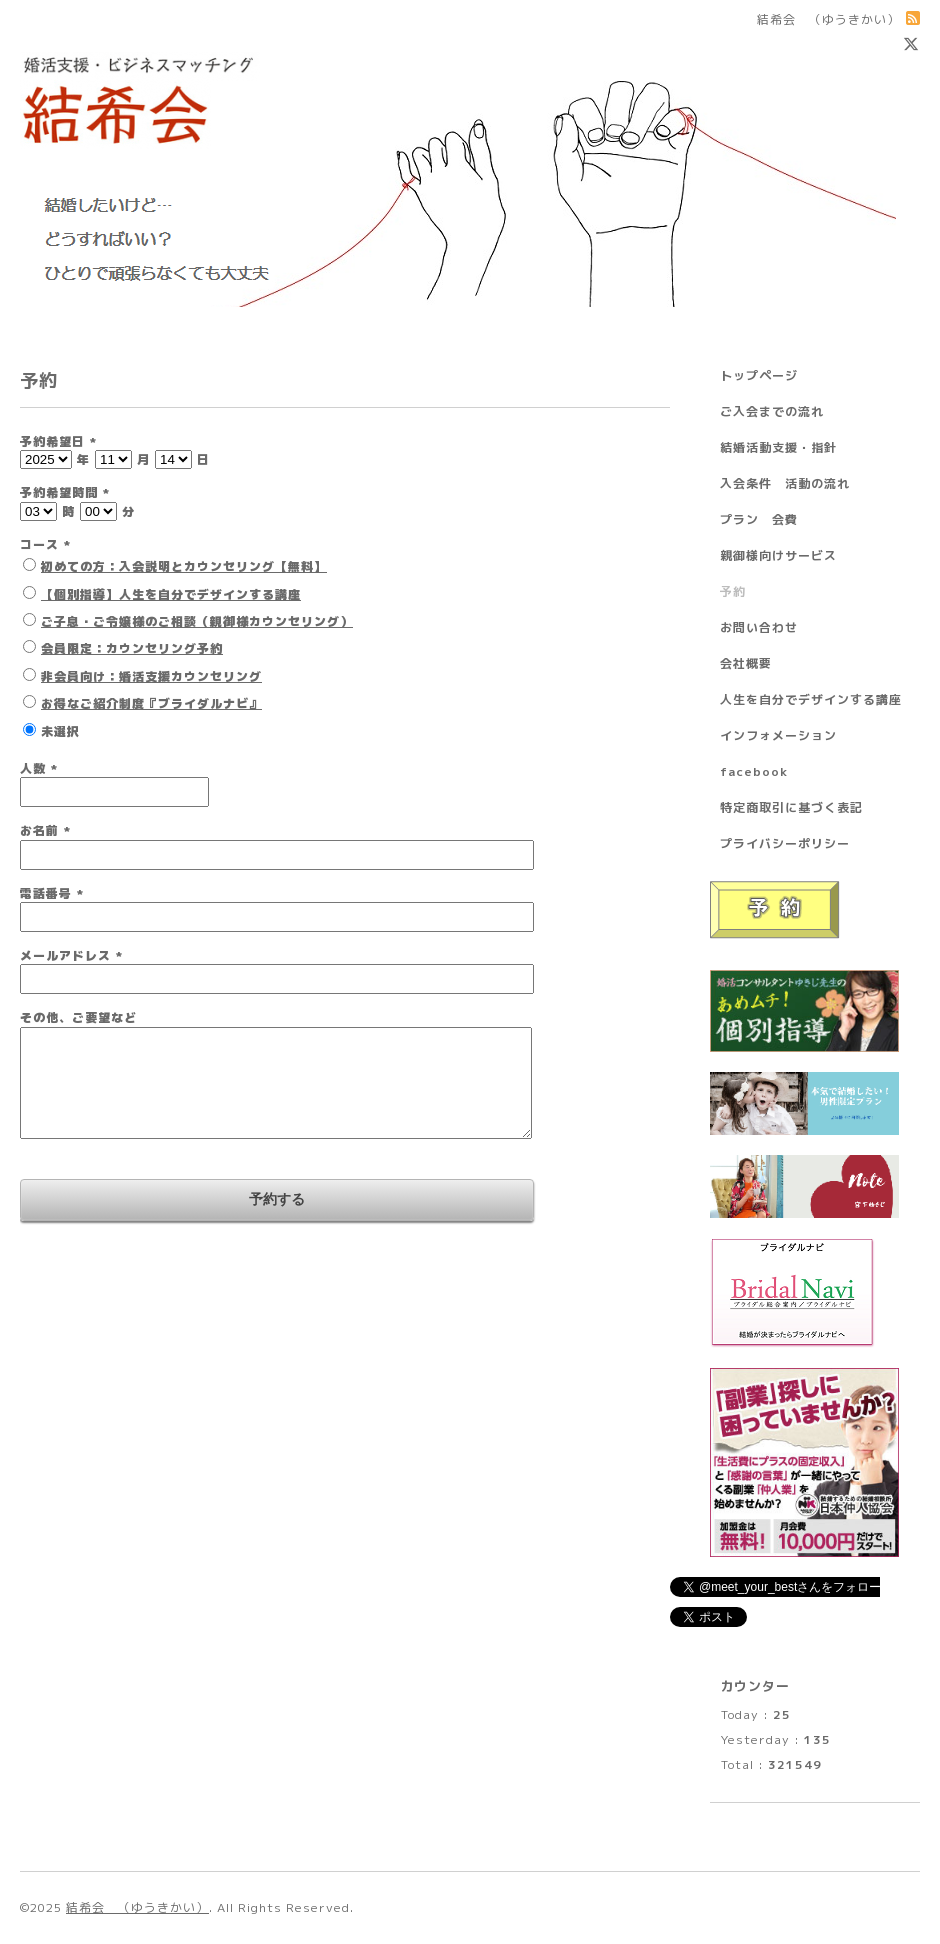  What do you see at coordinates (778, 447) in the screenshot?
I see `結婚活動支援・指針` at bounding box center [778, 447].